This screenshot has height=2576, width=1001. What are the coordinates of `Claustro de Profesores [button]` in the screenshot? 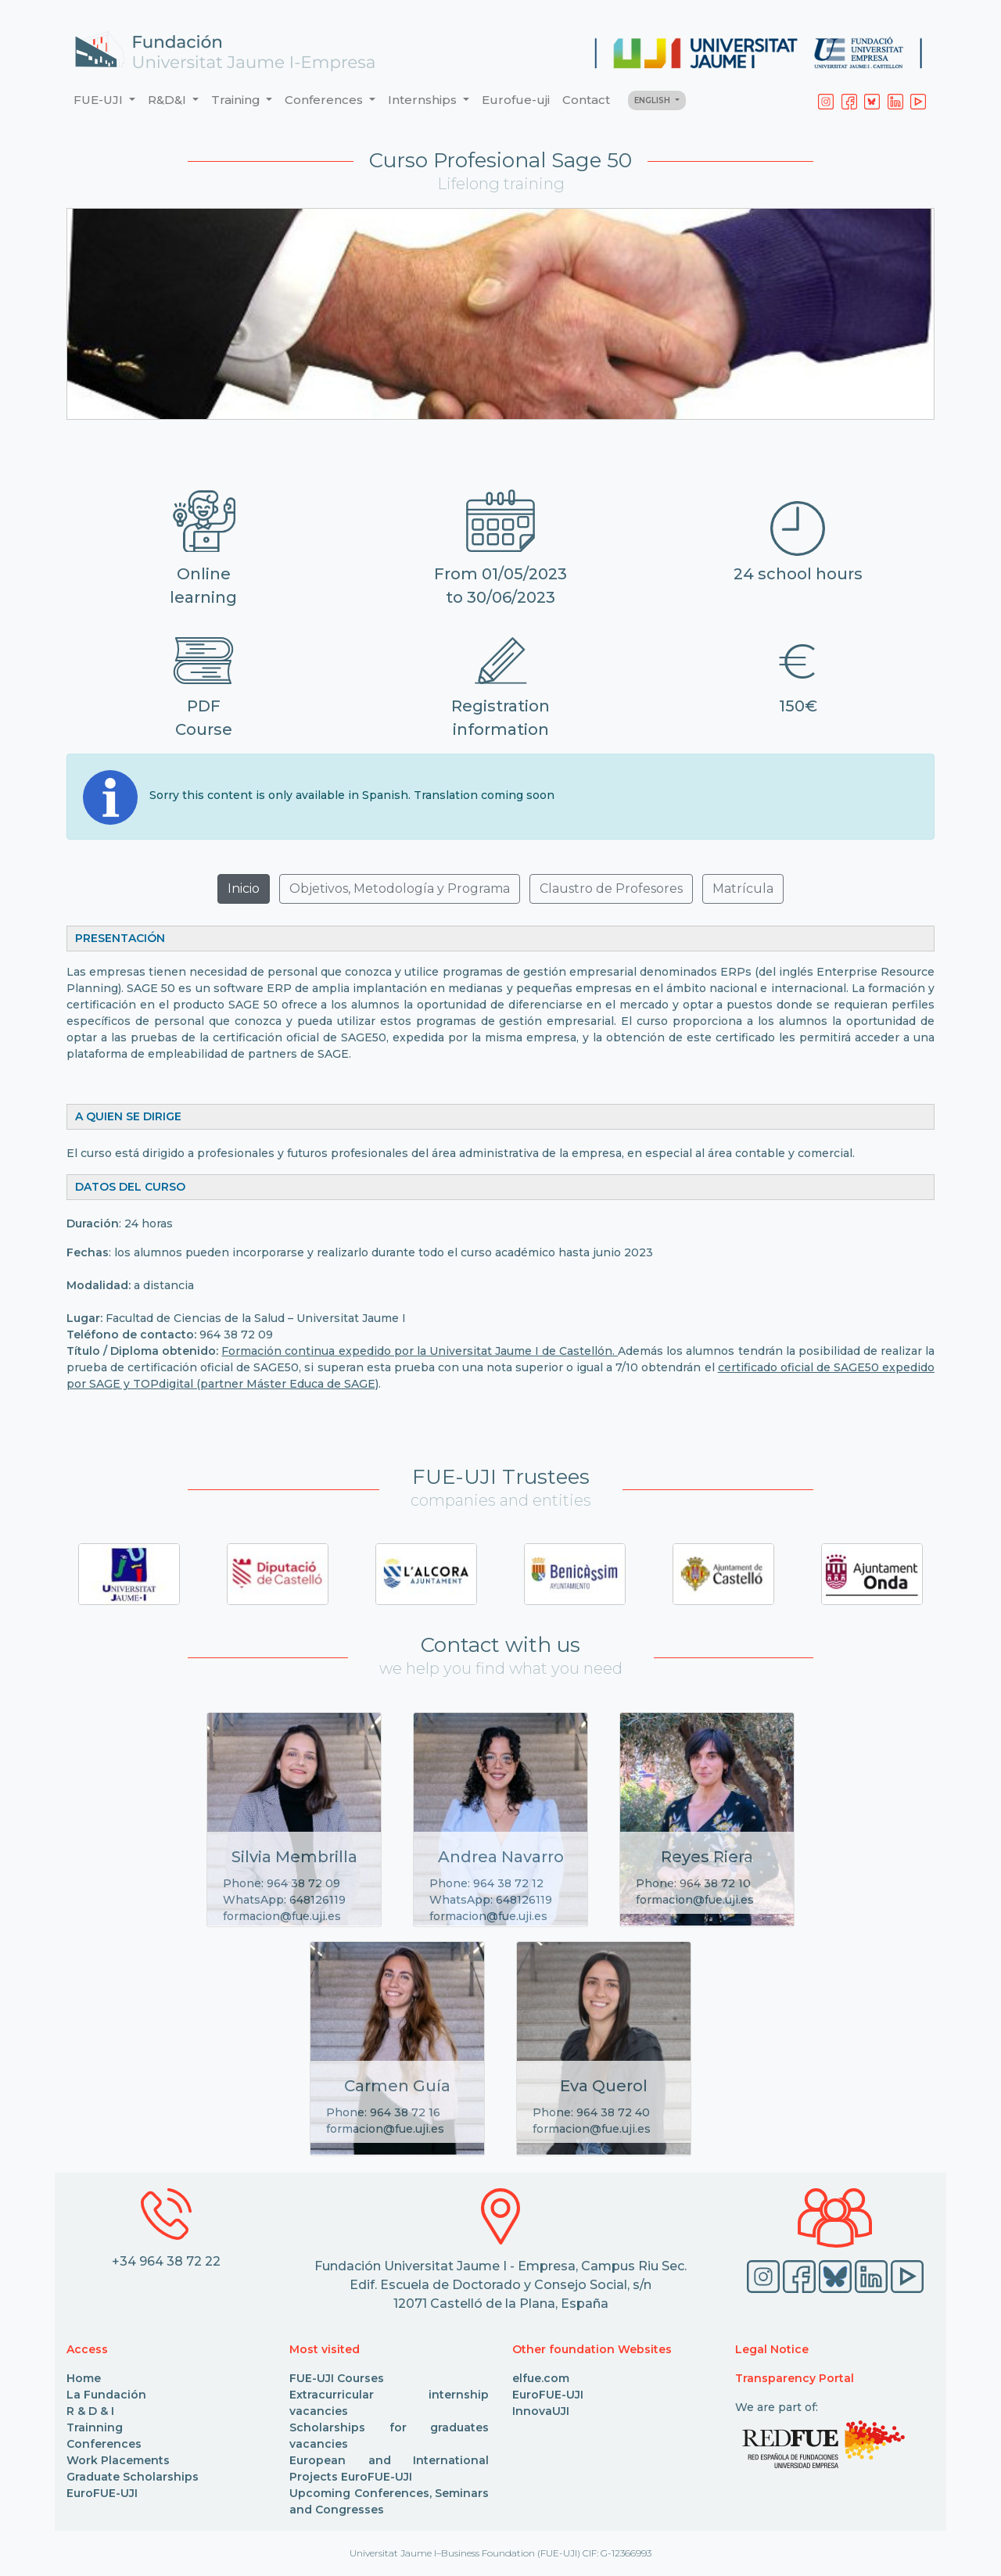 It's located at (611, 888).